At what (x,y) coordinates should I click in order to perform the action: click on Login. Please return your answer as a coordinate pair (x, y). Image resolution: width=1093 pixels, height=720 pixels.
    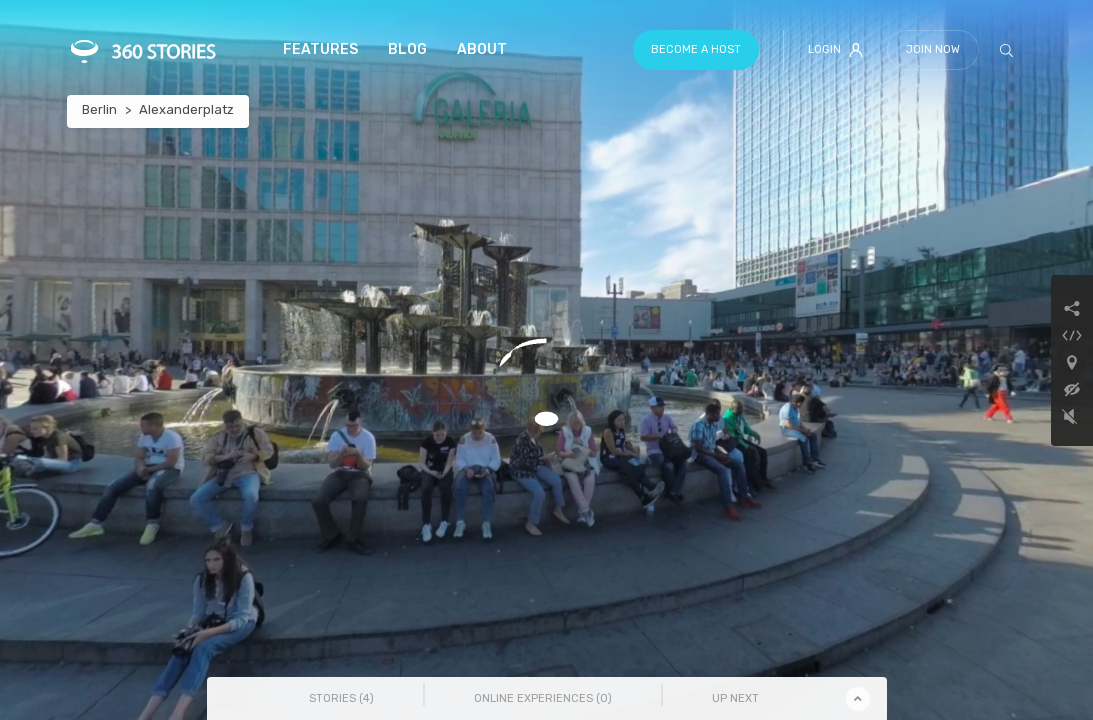
    Looking at the image, I should click on (835, 50).